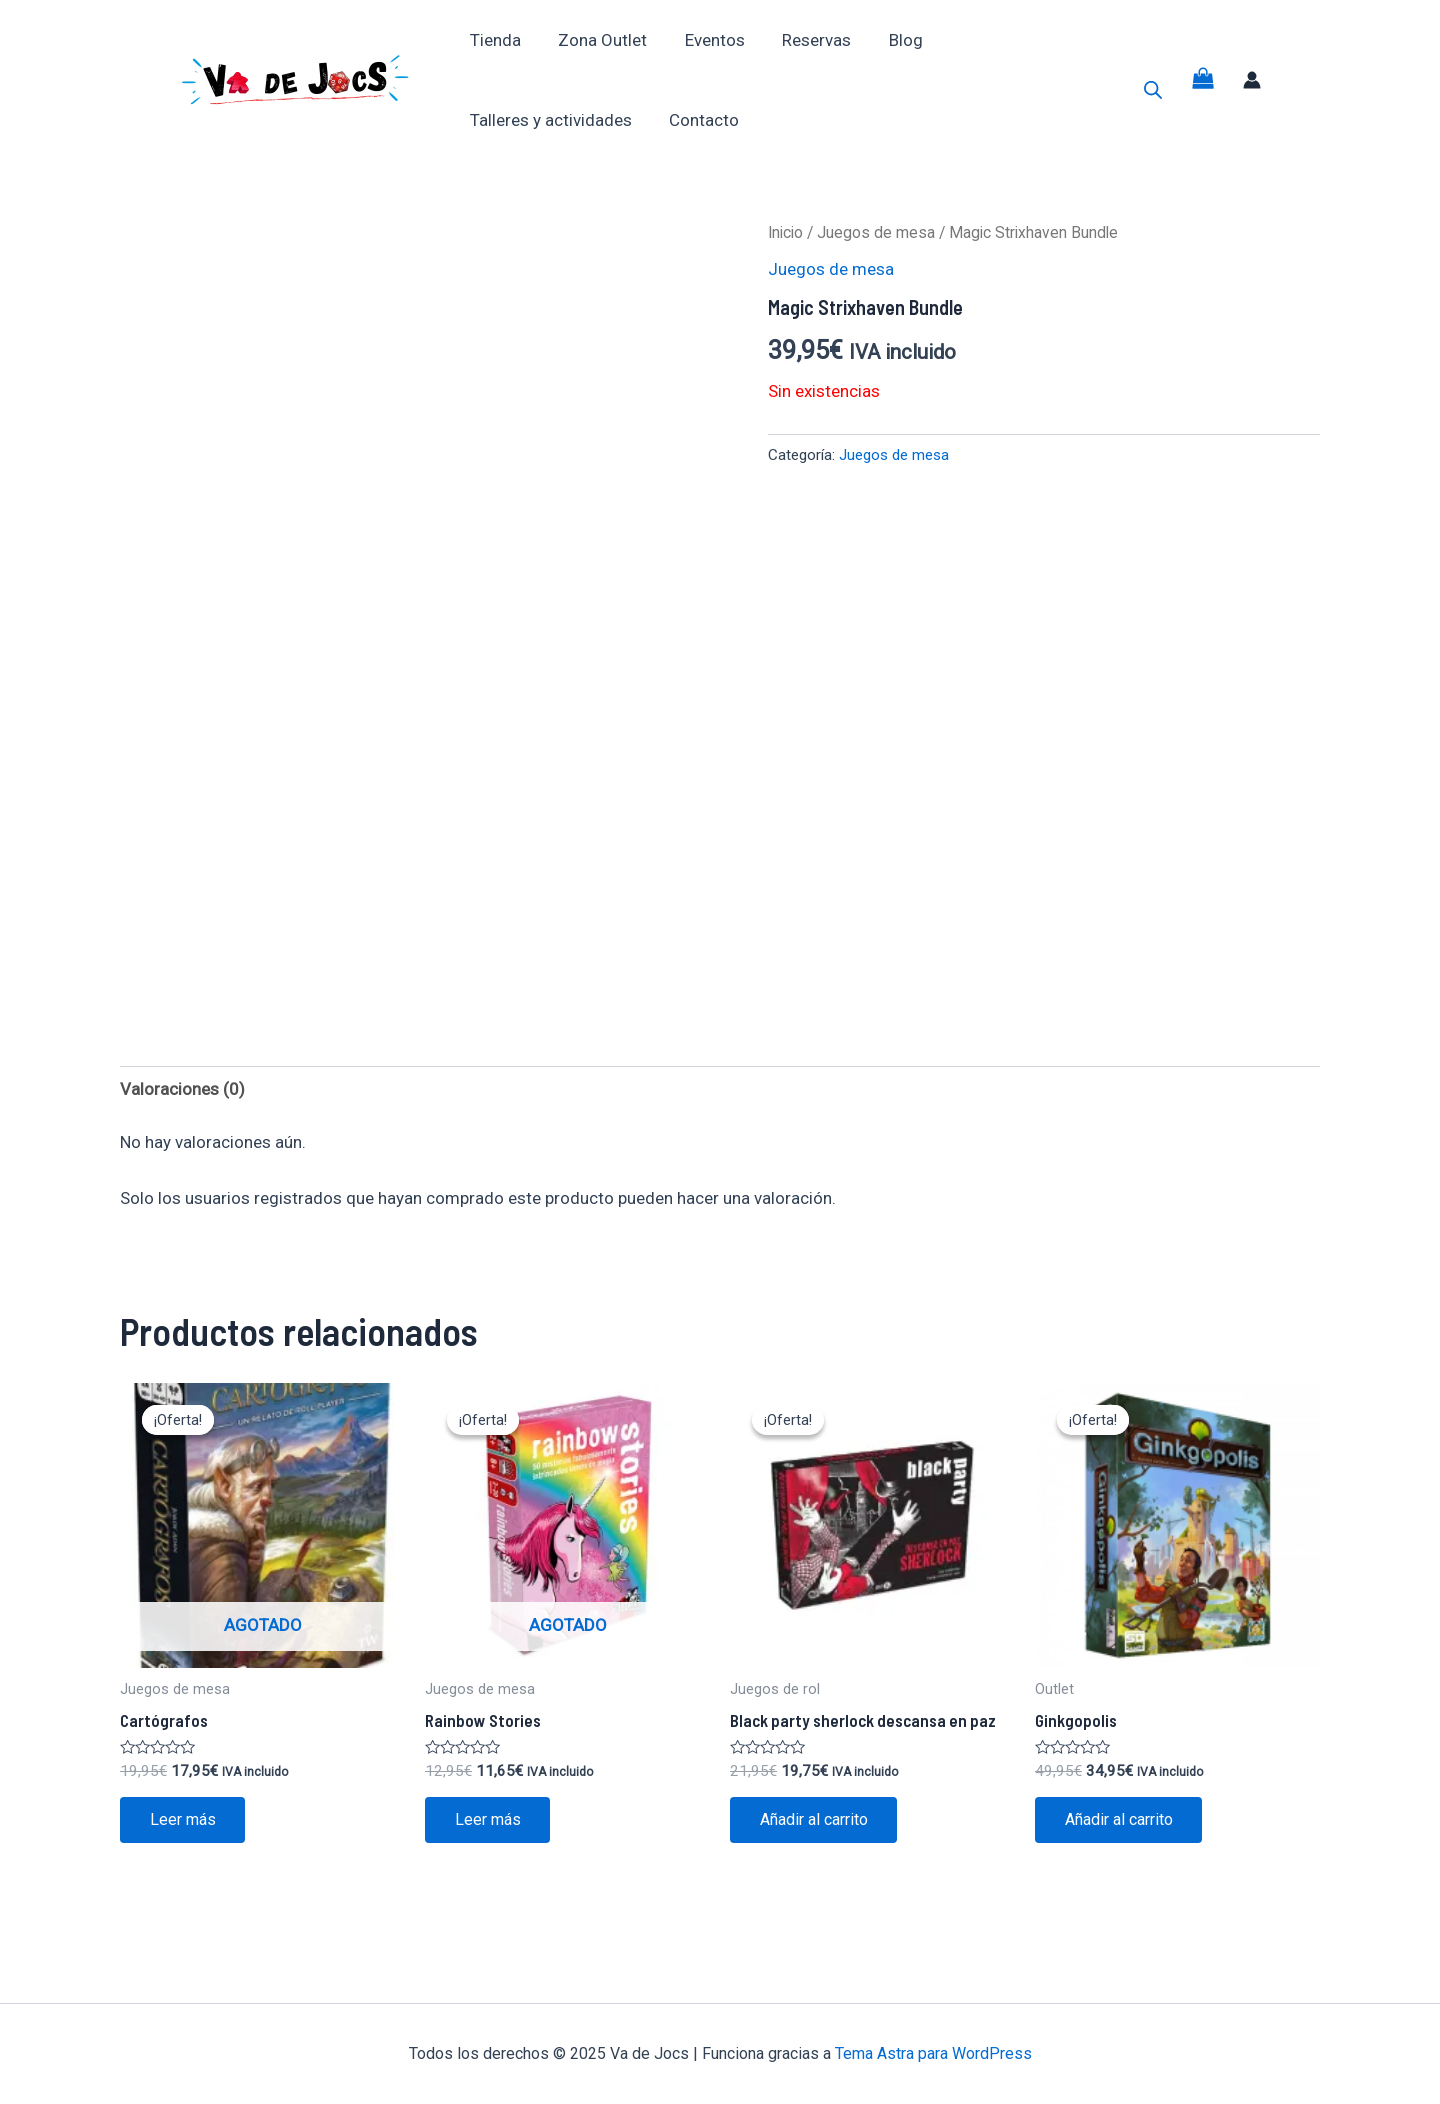 The width and height of the screenshot is (1440, 2104). What do you see at coordinates (1203, 80) in the screenshot?
I see `[View Shopping Cart, empty]` at bounding box center [1203, 80].